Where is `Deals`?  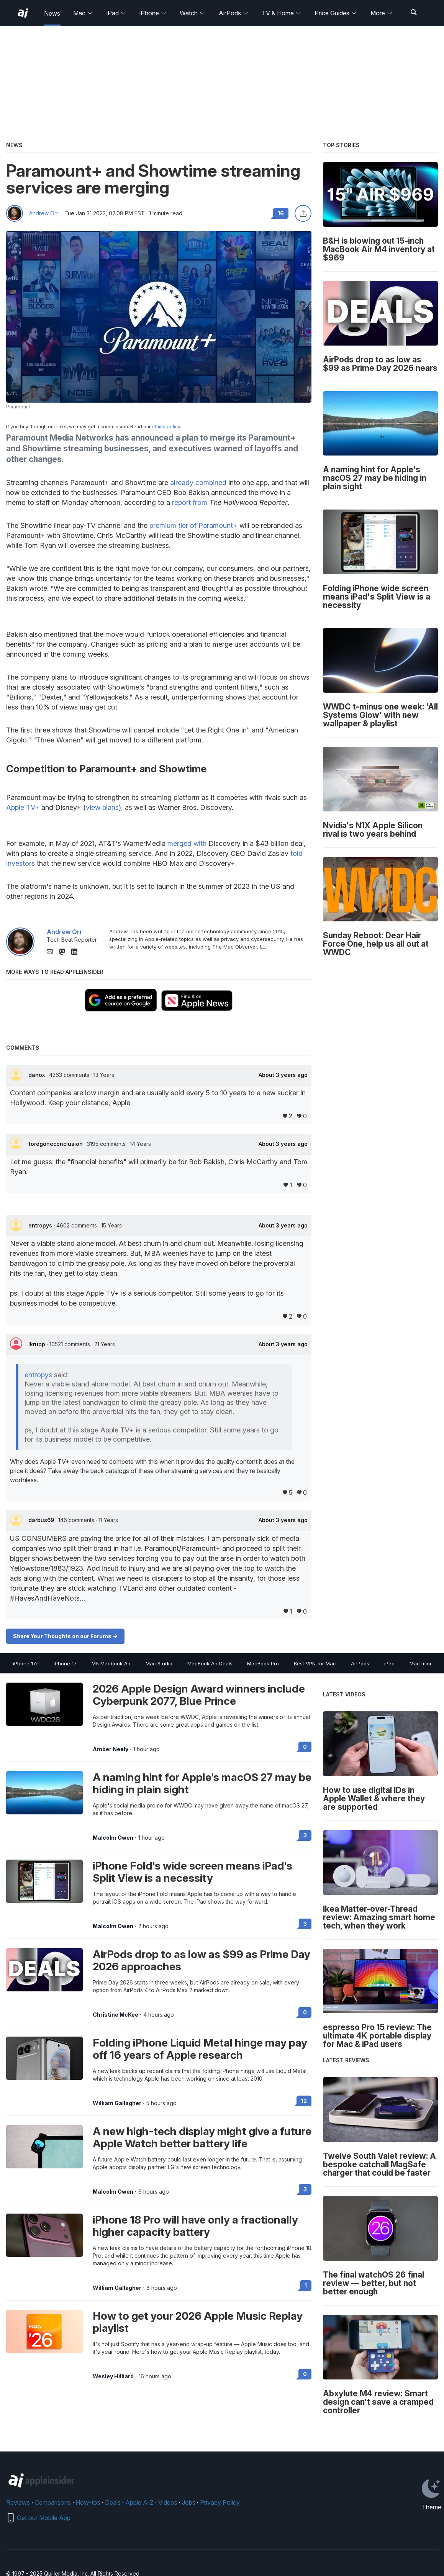 Deals is located at coordinates (113, 2502).